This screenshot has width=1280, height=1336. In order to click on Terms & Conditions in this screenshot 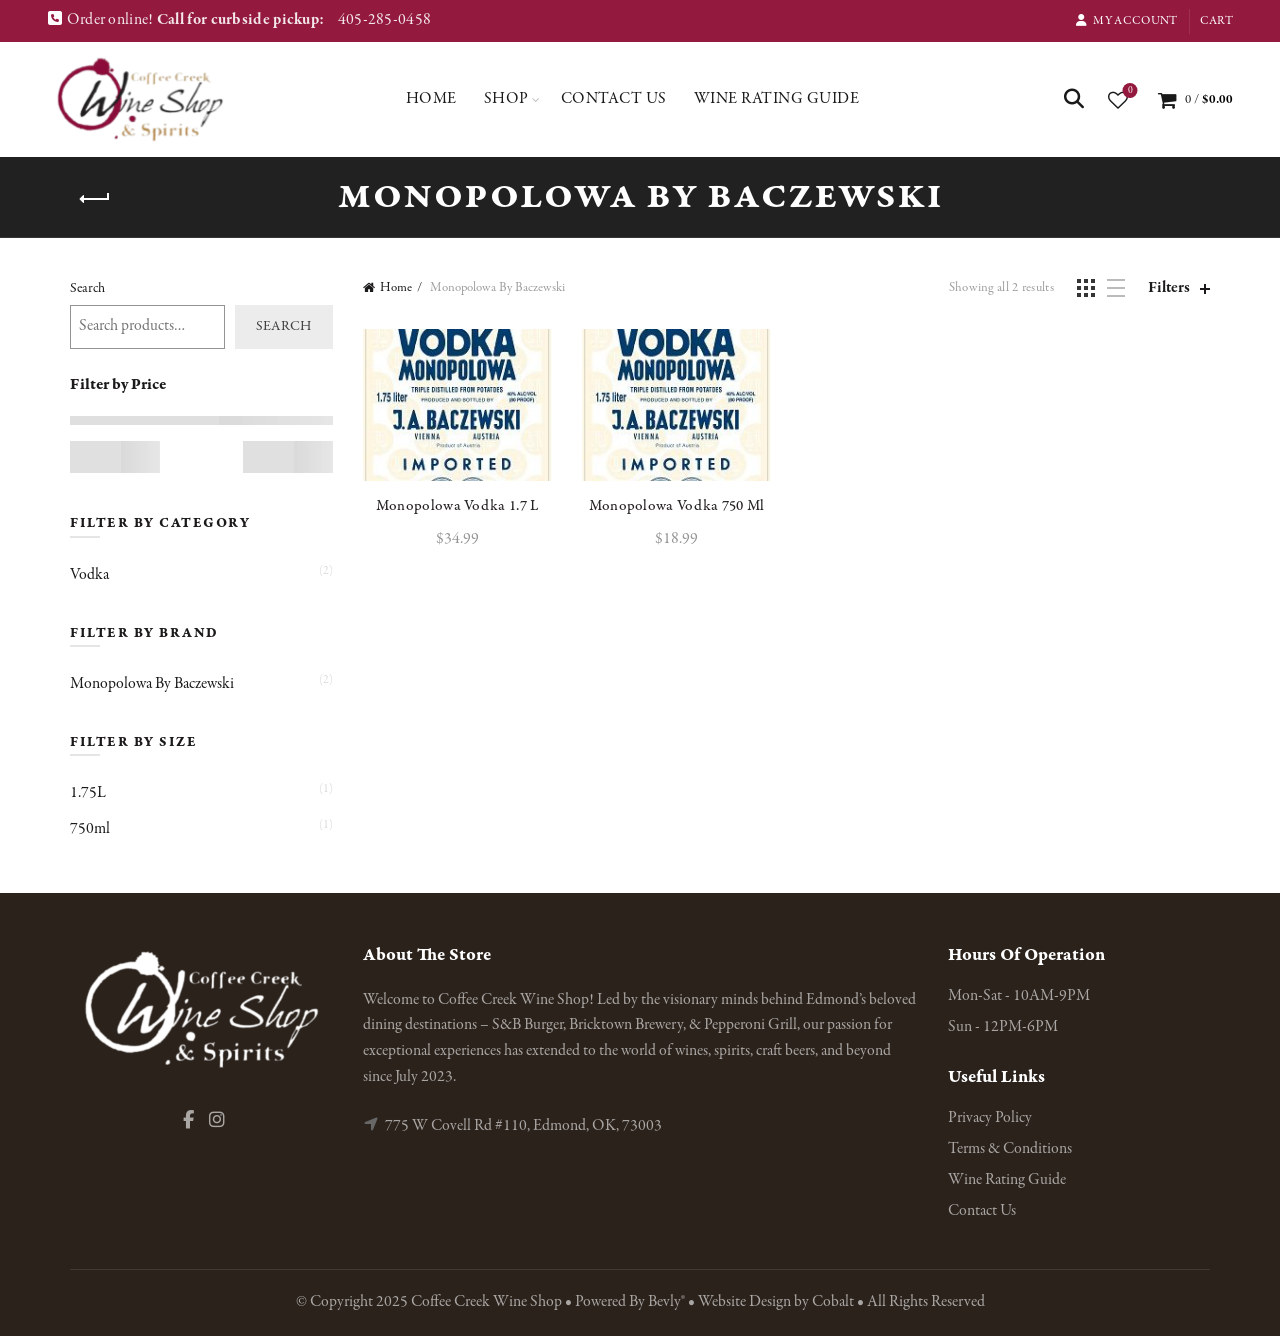, I will do `click(1010, 1149)`.